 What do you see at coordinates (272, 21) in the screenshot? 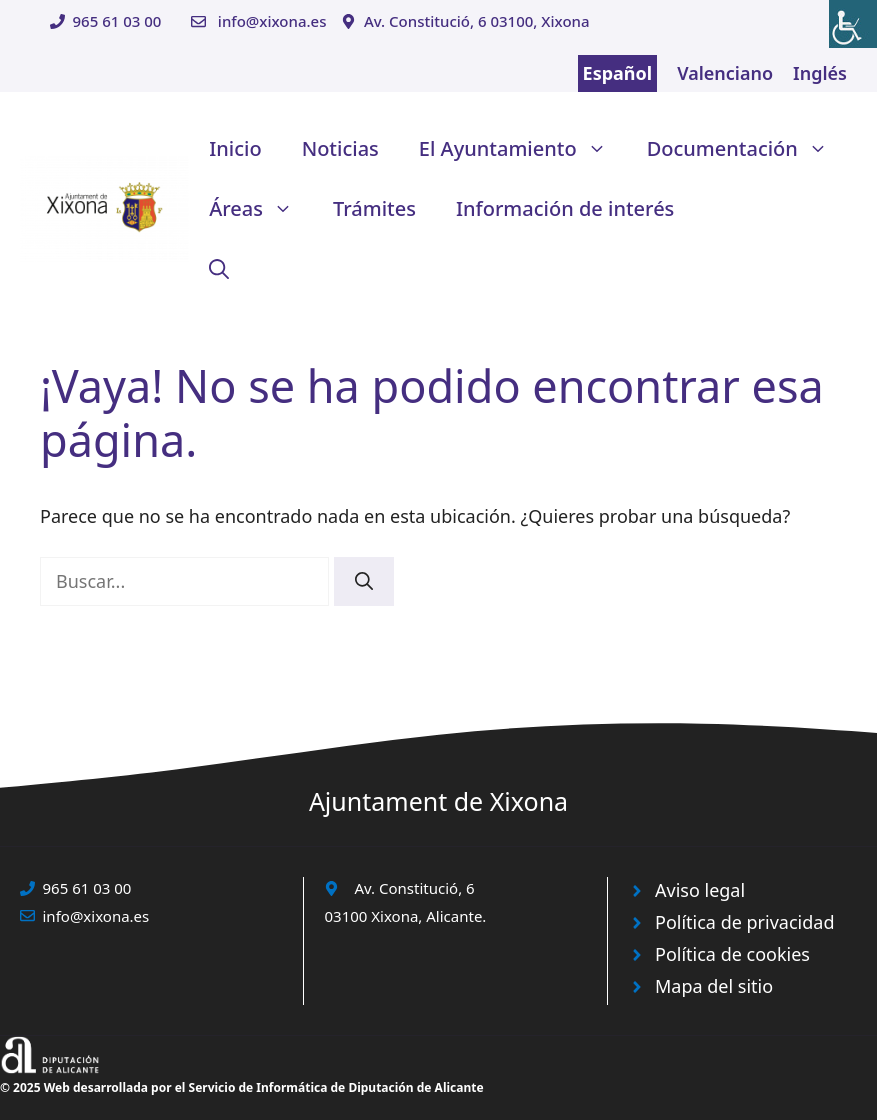
I see `info@xixona.es` at bounding box center [272, 21].